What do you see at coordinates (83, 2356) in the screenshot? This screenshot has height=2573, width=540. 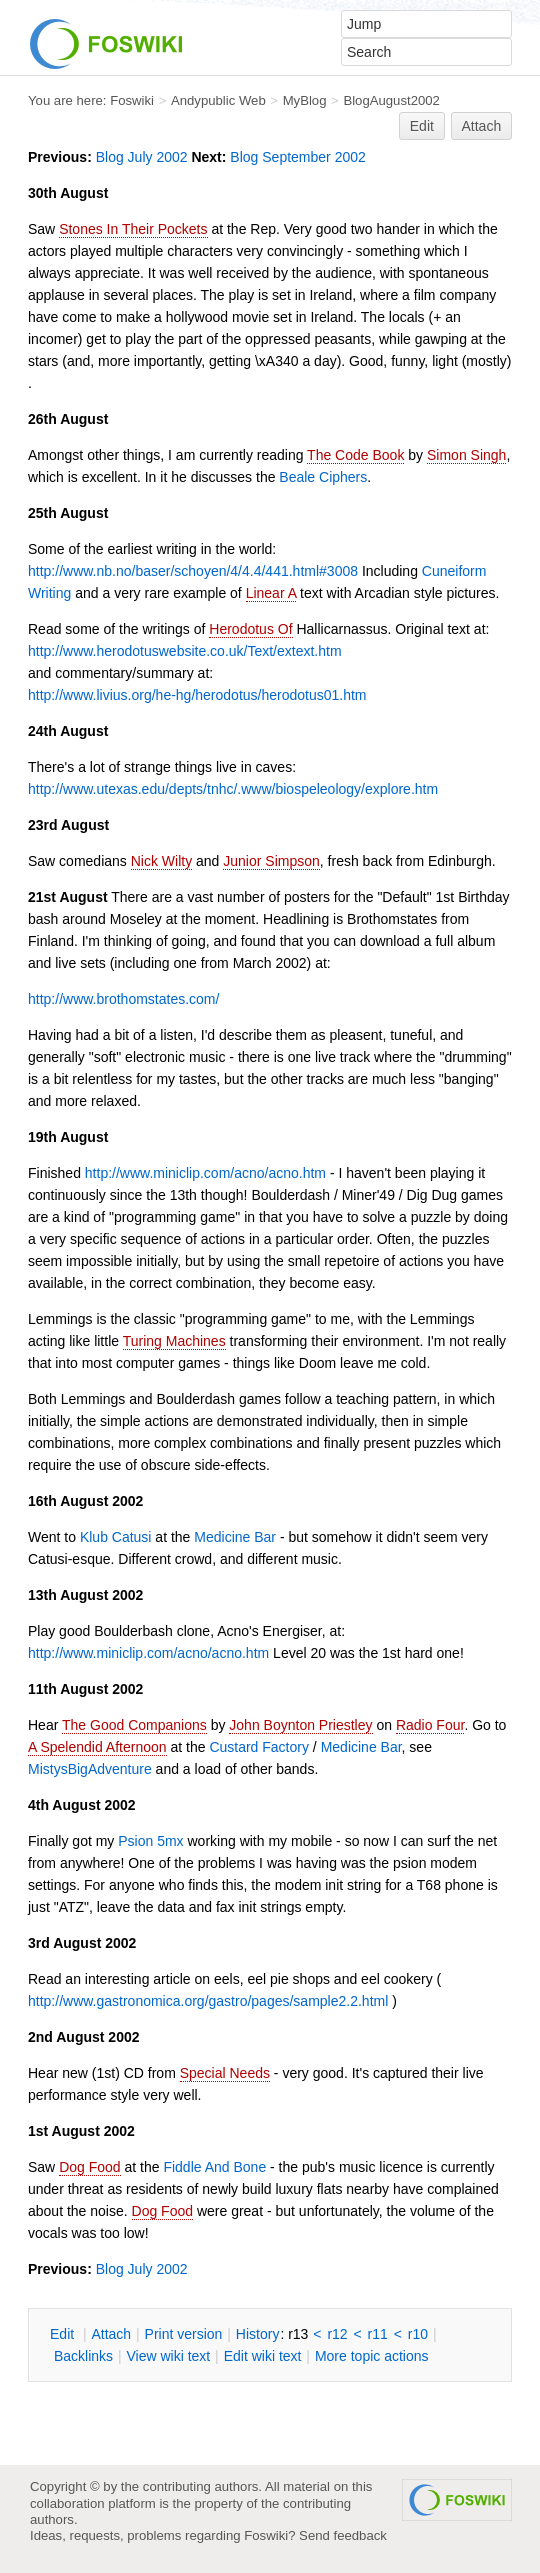 I see `acklinks` at bounding box center [83, 2356].